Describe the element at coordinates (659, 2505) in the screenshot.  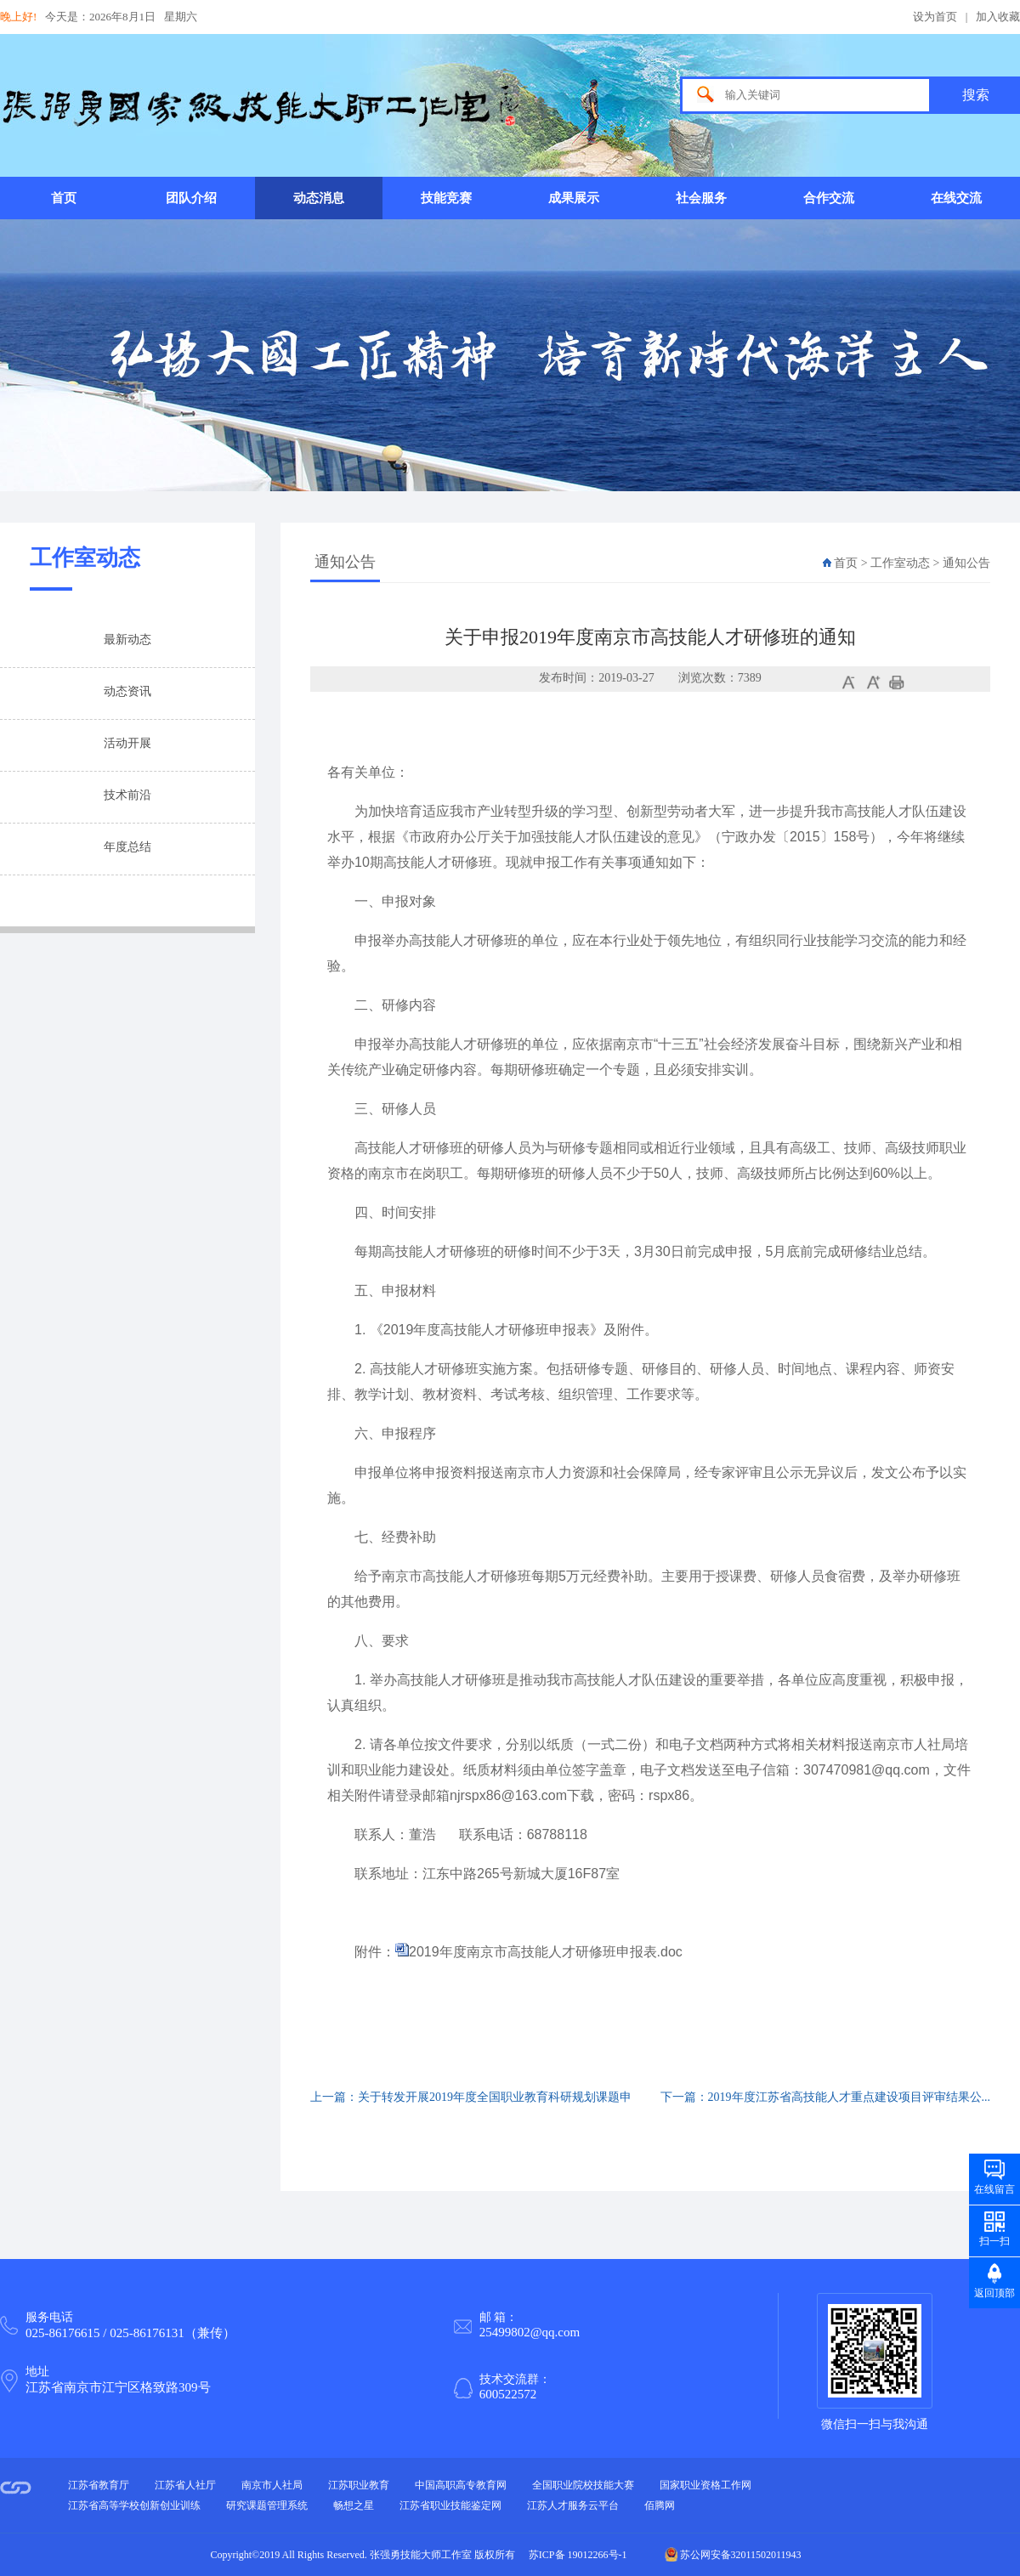
I see `佰腾网` at that location.